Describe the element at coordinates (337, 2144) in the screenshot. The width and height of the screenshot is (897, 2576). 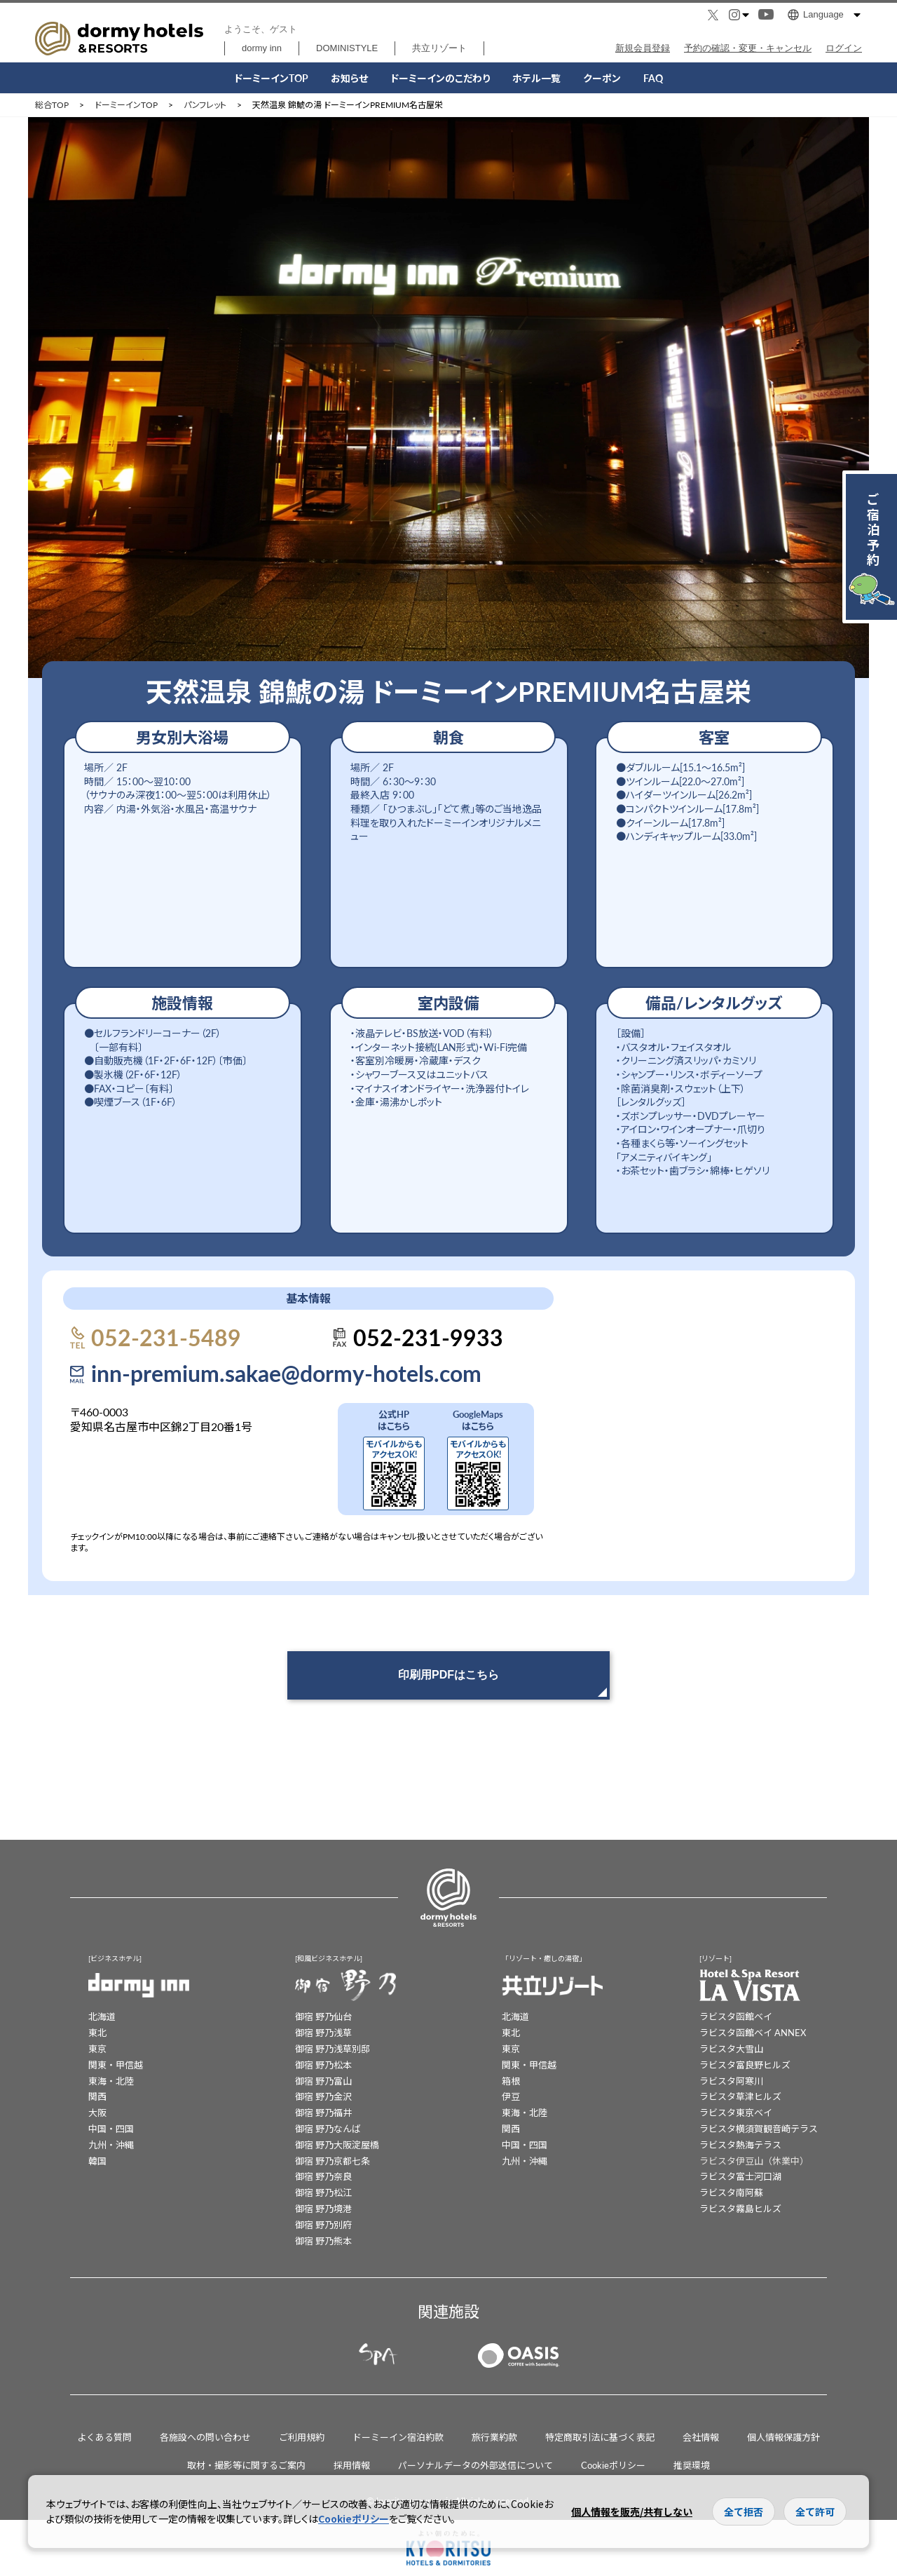
I see `御宿 野乃大阪淀屋橋` at that location.